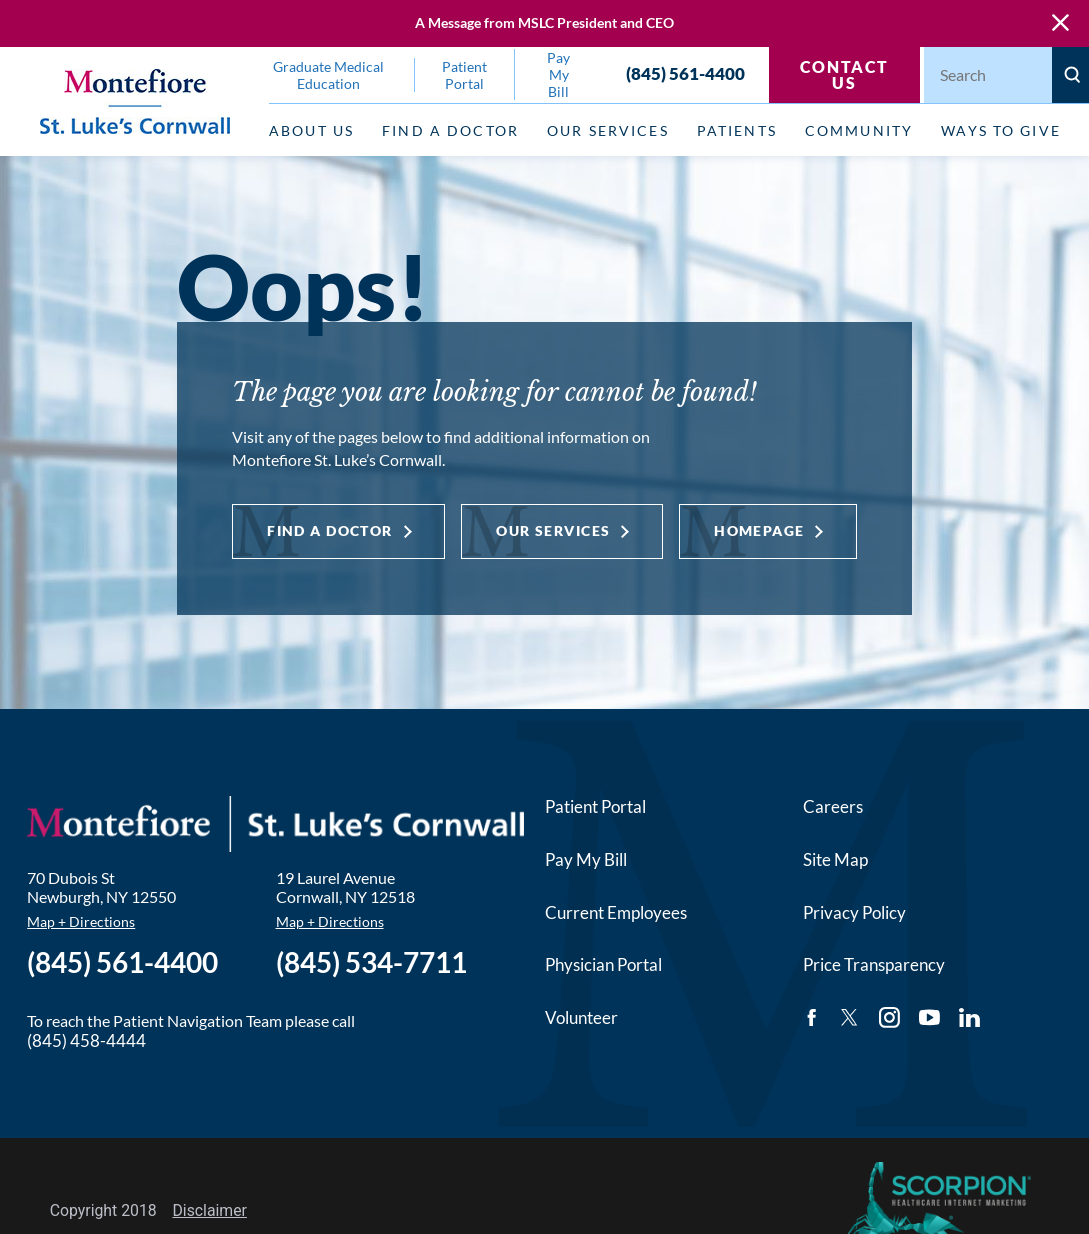  Describe the element at coordinates (311, 130) in the screenshot. I see `About Us [menuitem]` at that location.